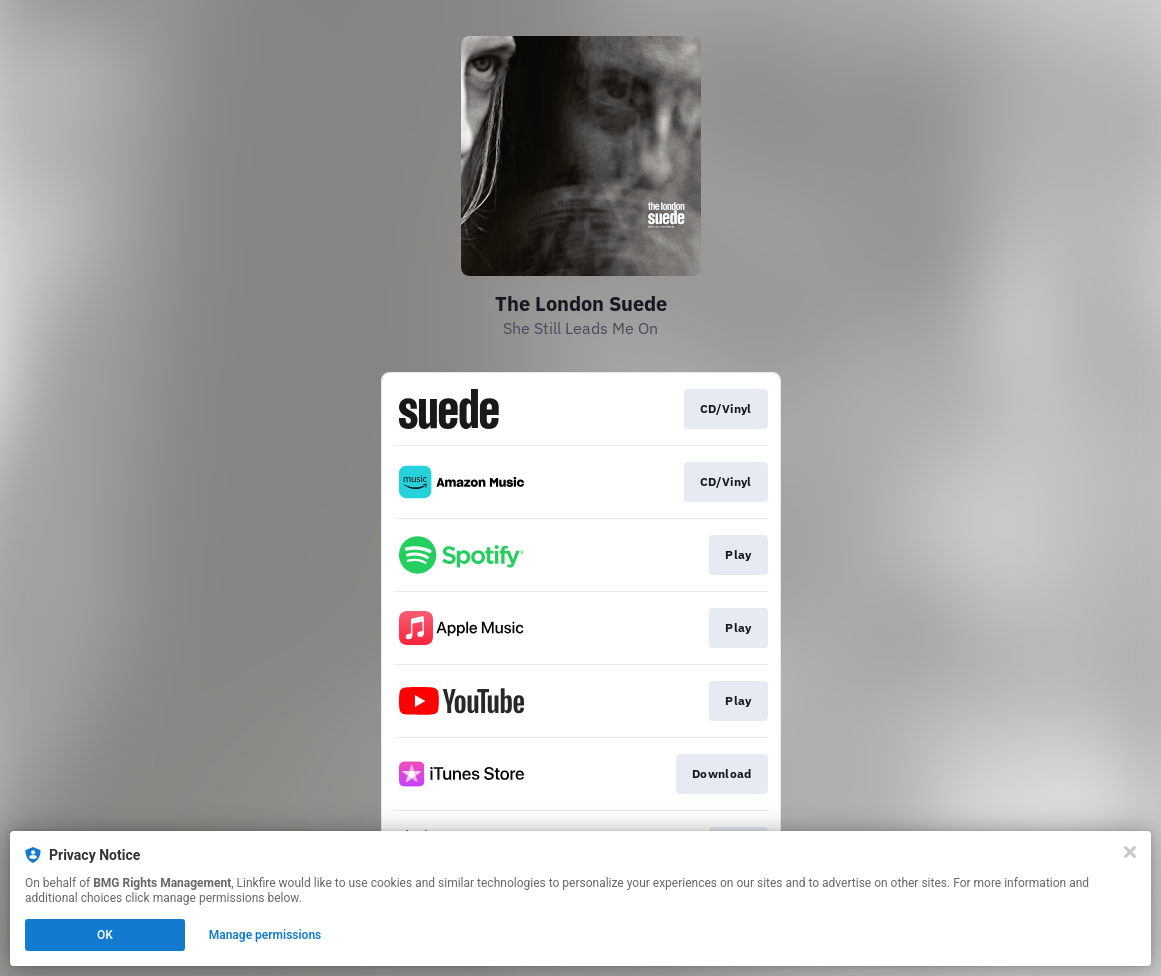  I want to click on OK, so click(105, 935).